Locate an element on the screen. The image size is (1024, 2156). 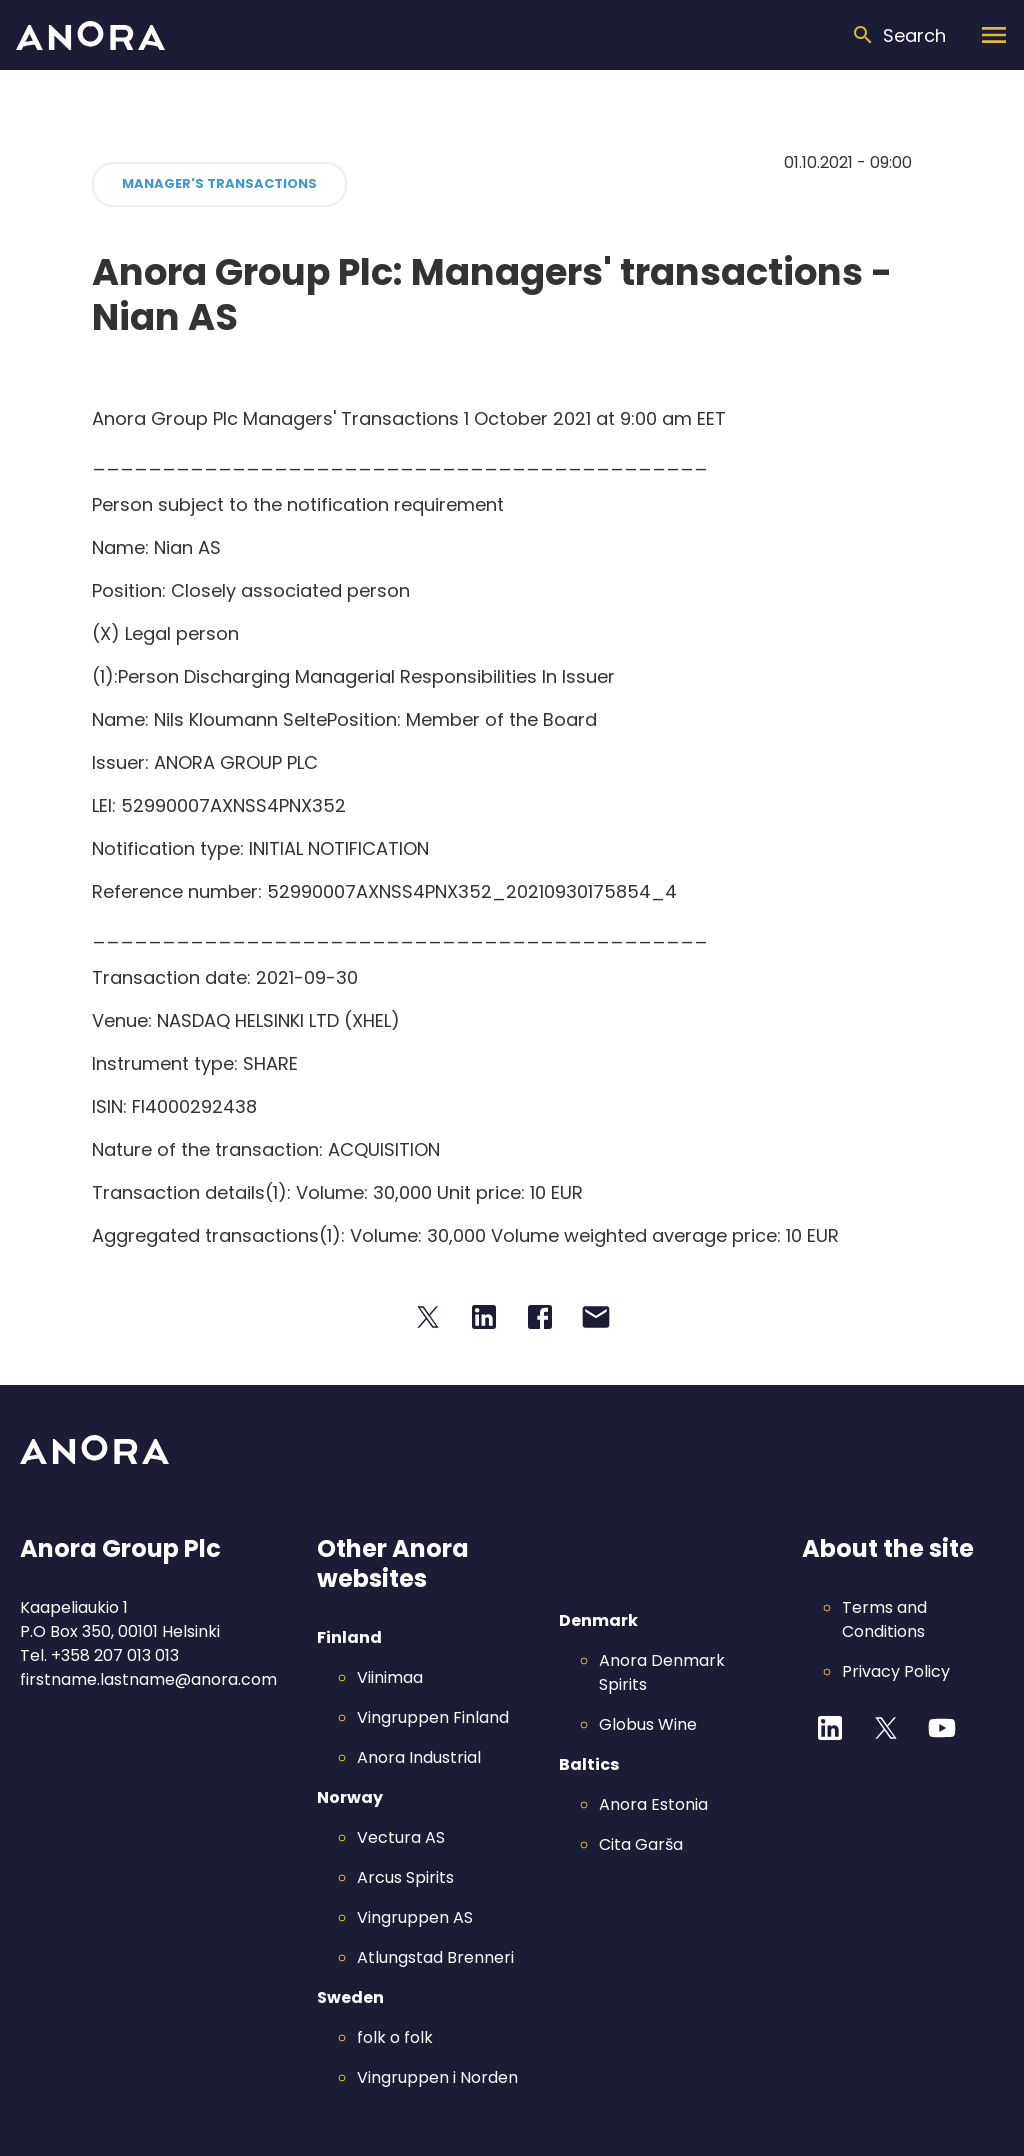
[Menu] is located at coordinates (994, 35).